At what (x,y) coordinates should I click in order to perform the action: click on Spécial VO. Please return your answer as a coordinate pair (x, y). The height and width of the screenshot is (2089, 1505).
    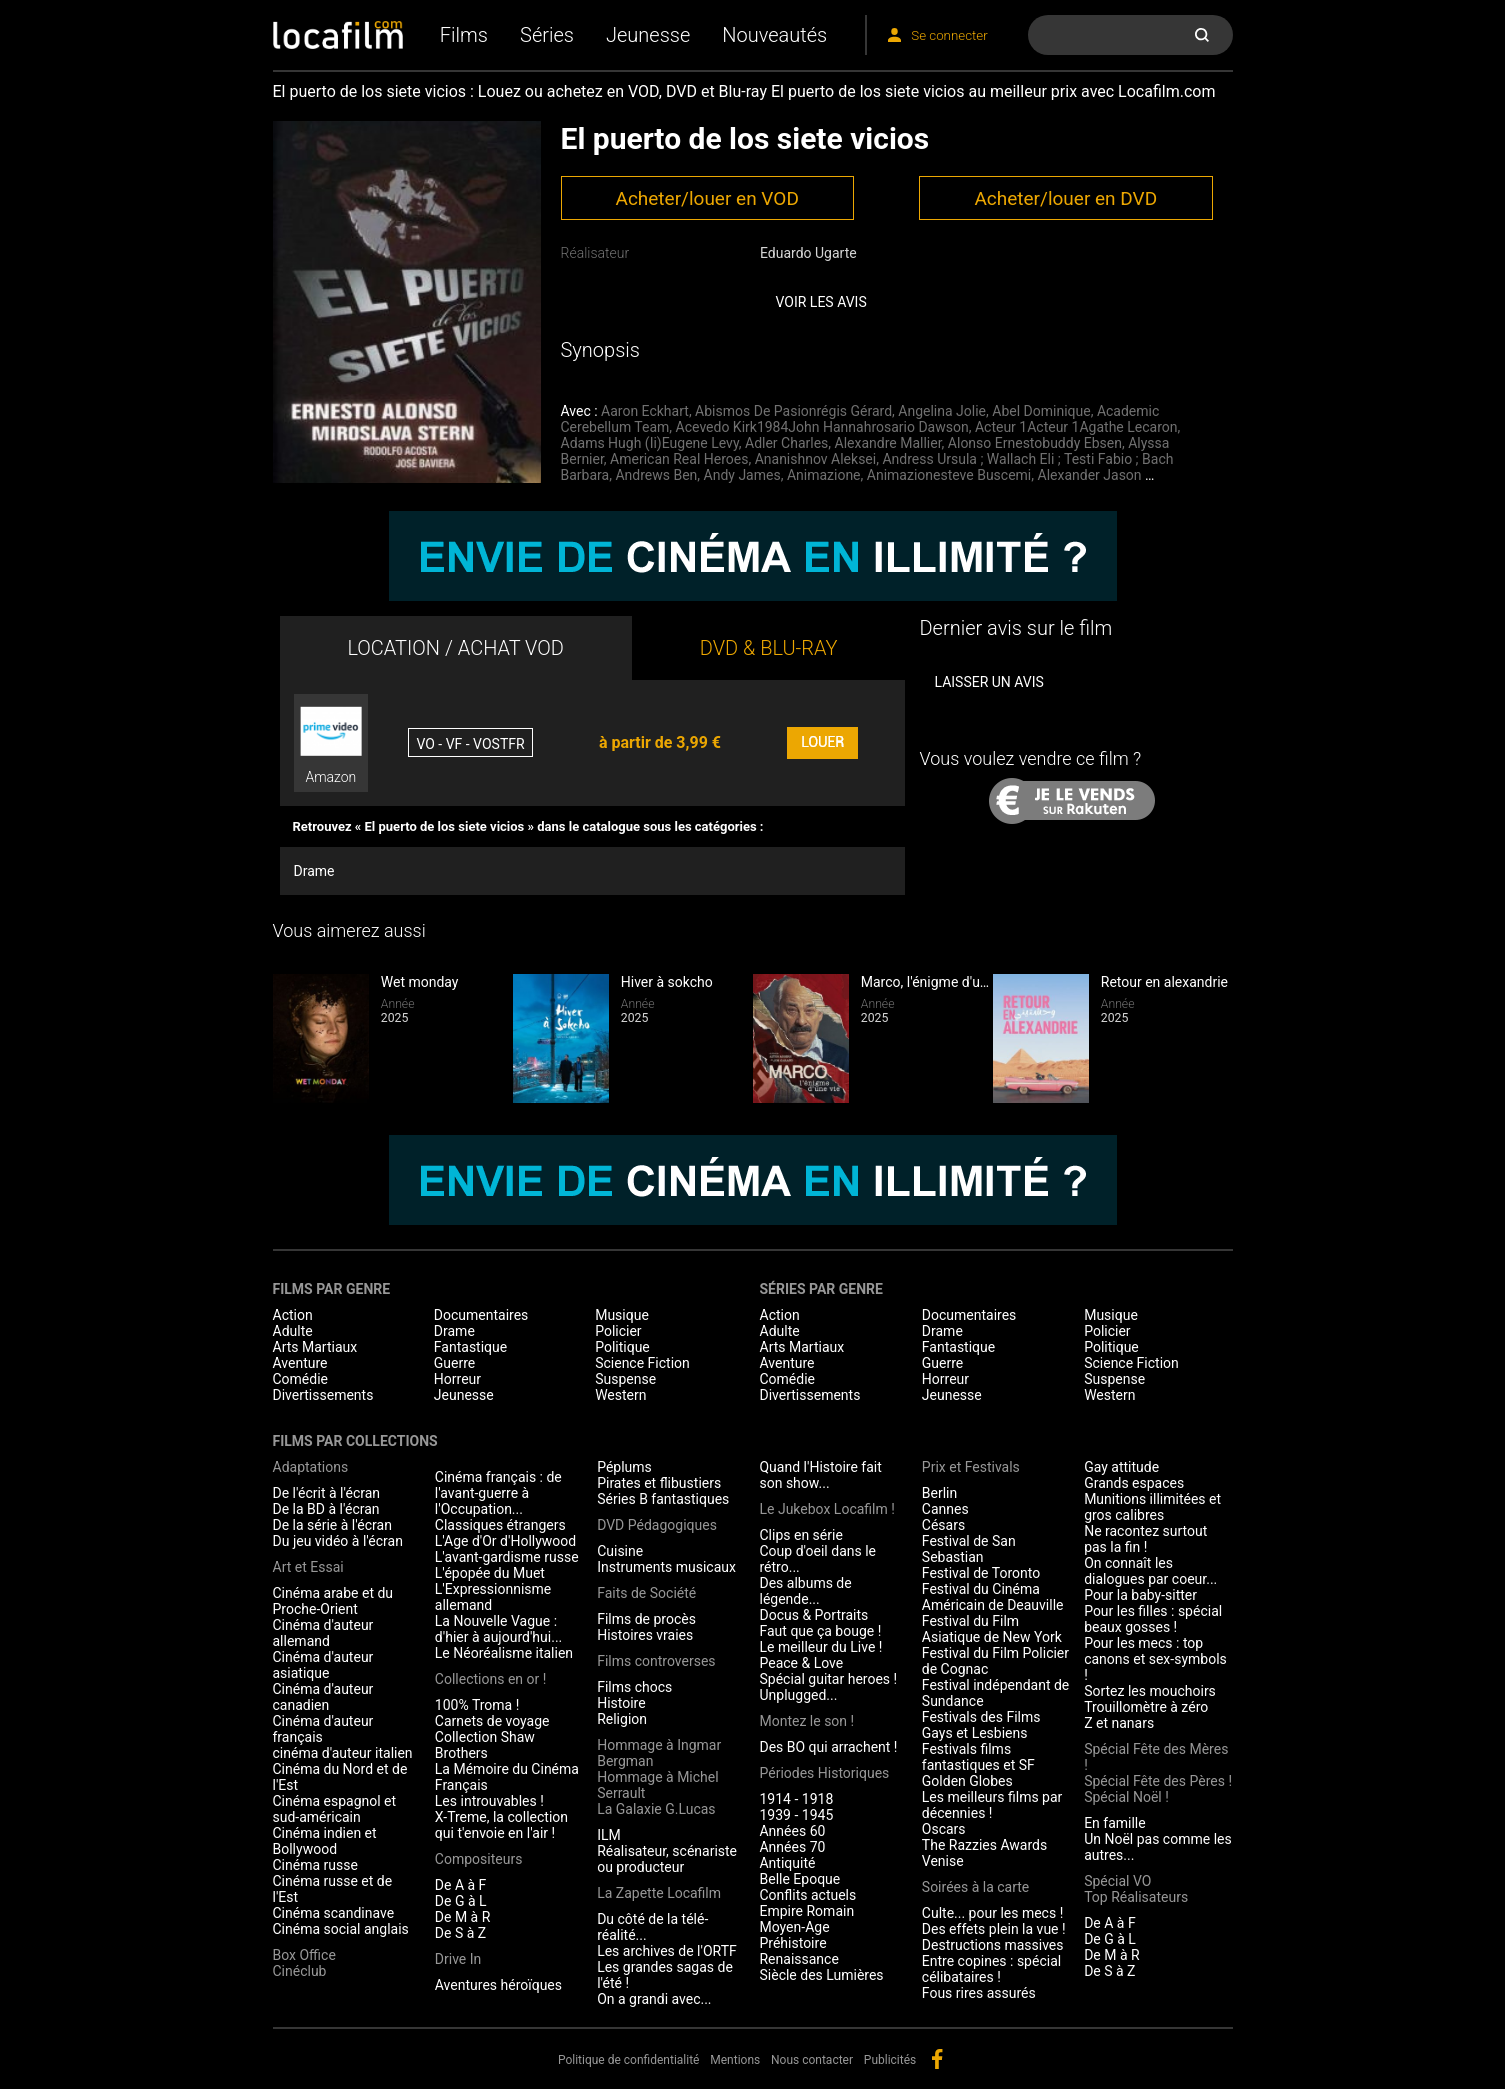
    Looking at the image, I should click on (1117, 1881).